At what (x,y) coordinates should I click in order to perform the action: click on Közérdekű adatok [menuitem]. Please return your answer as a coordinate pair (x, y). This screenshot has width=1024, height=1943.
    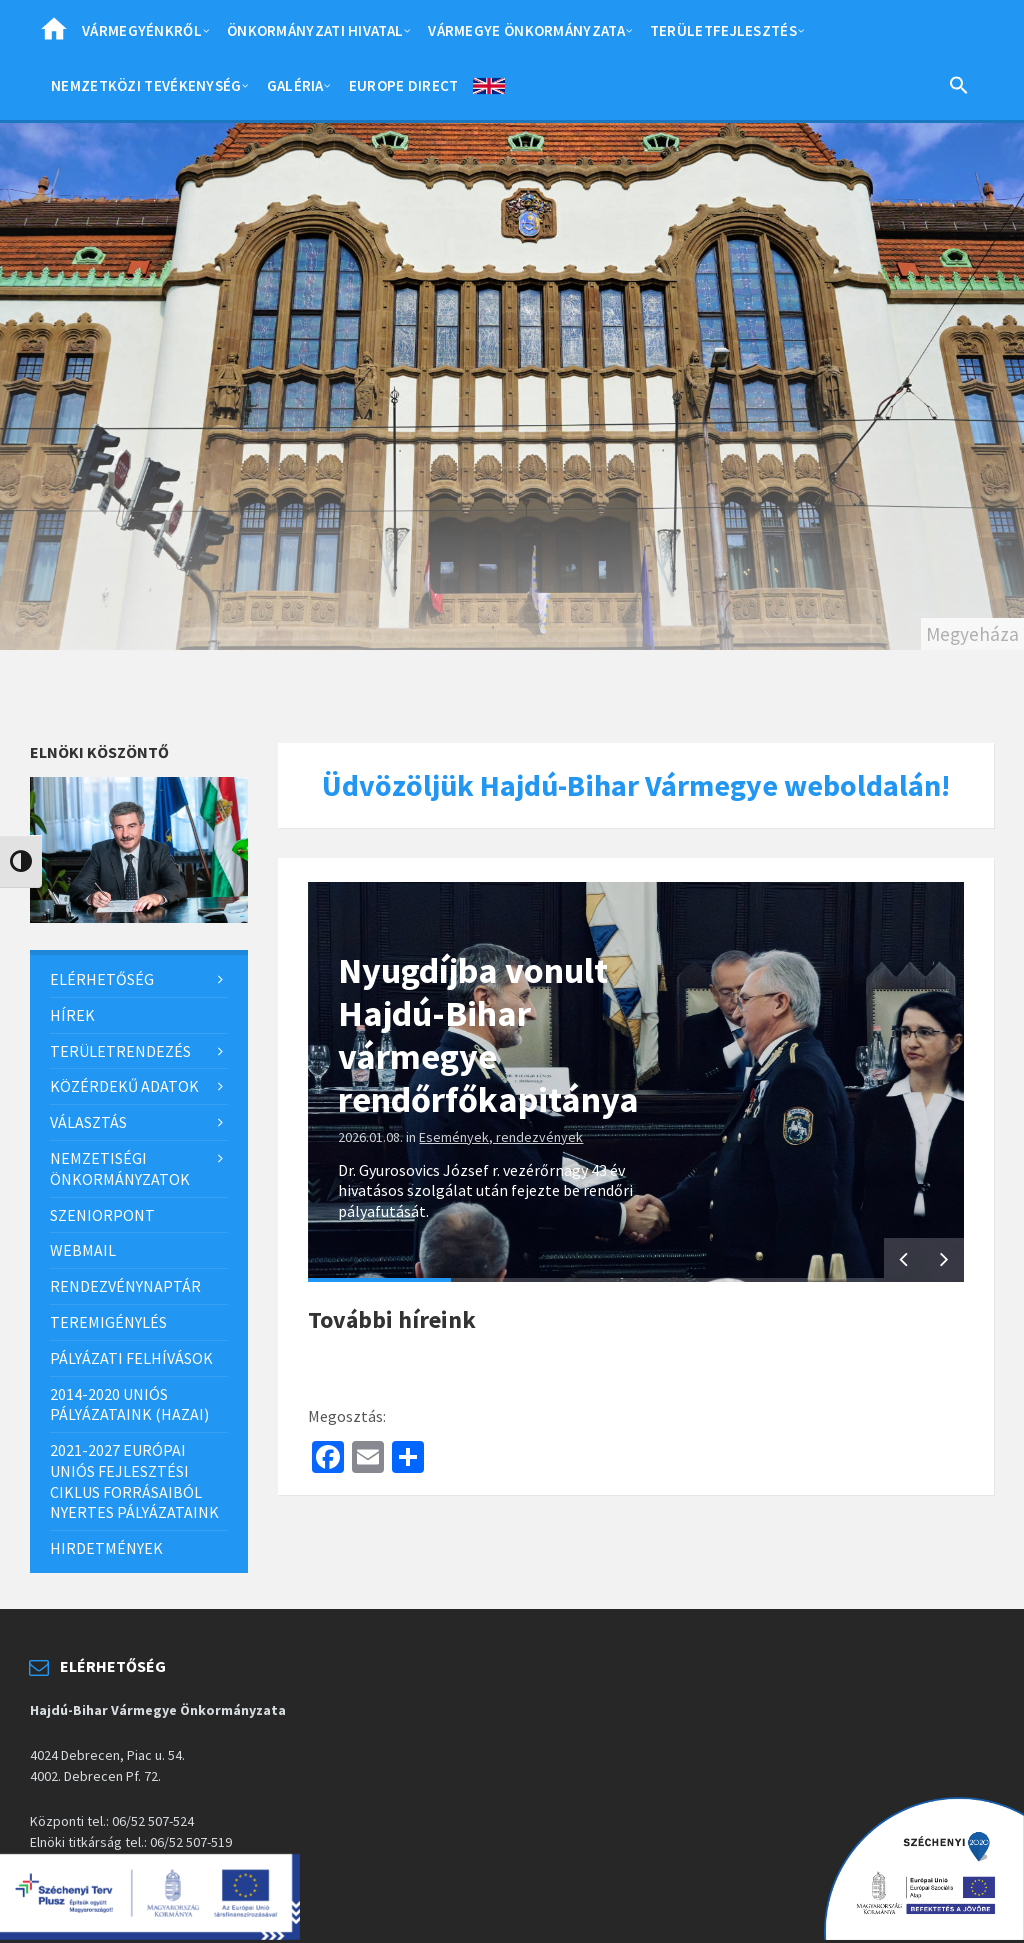
    Looking at the image, I should click on (124, 1086).